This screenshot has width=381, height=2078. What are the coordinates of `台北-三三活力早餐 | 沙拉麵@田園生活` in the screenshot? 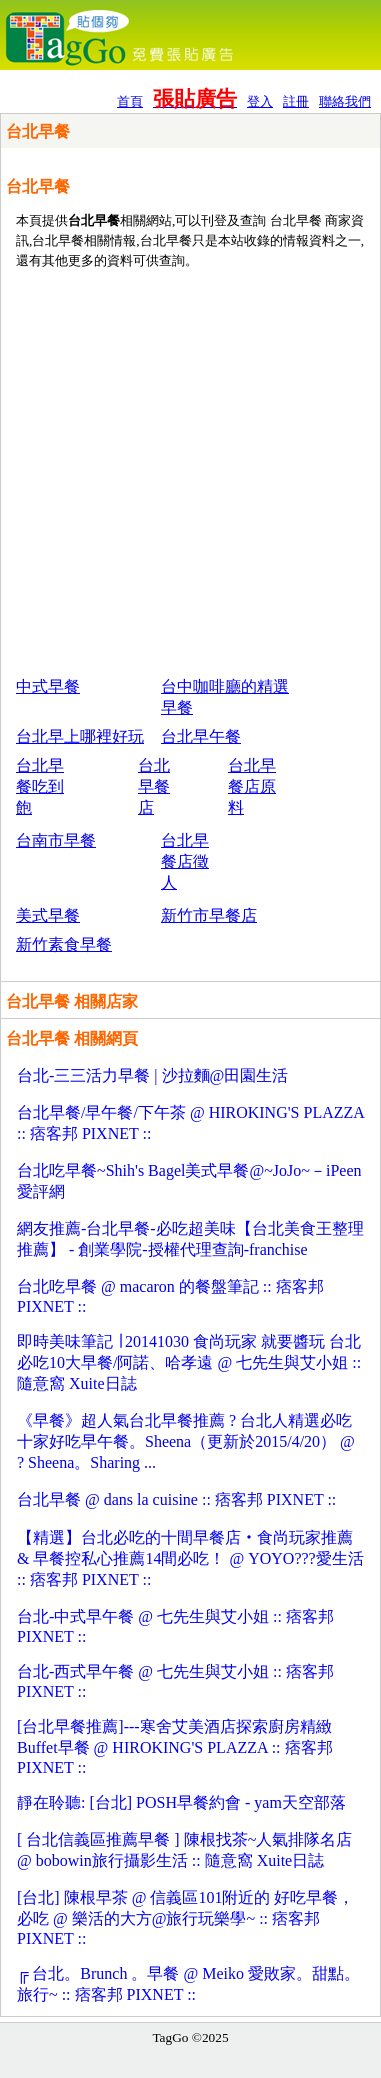 It's located at (152, 1075).